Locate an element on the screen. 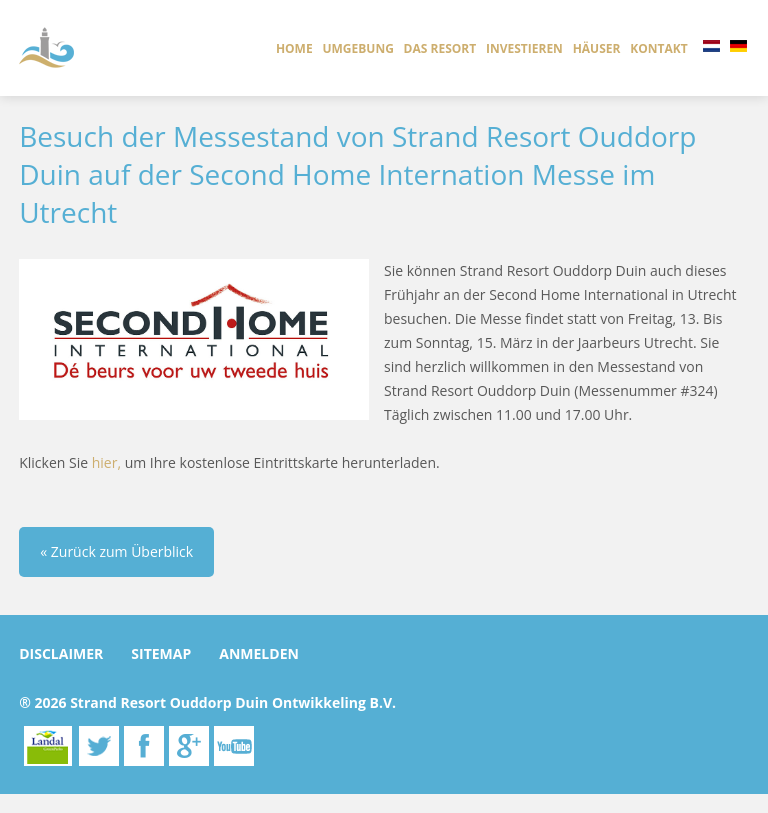 Image resolution: width=768 pixels, height=813 pixels. Umgebung is located at coordinates (357, 48).